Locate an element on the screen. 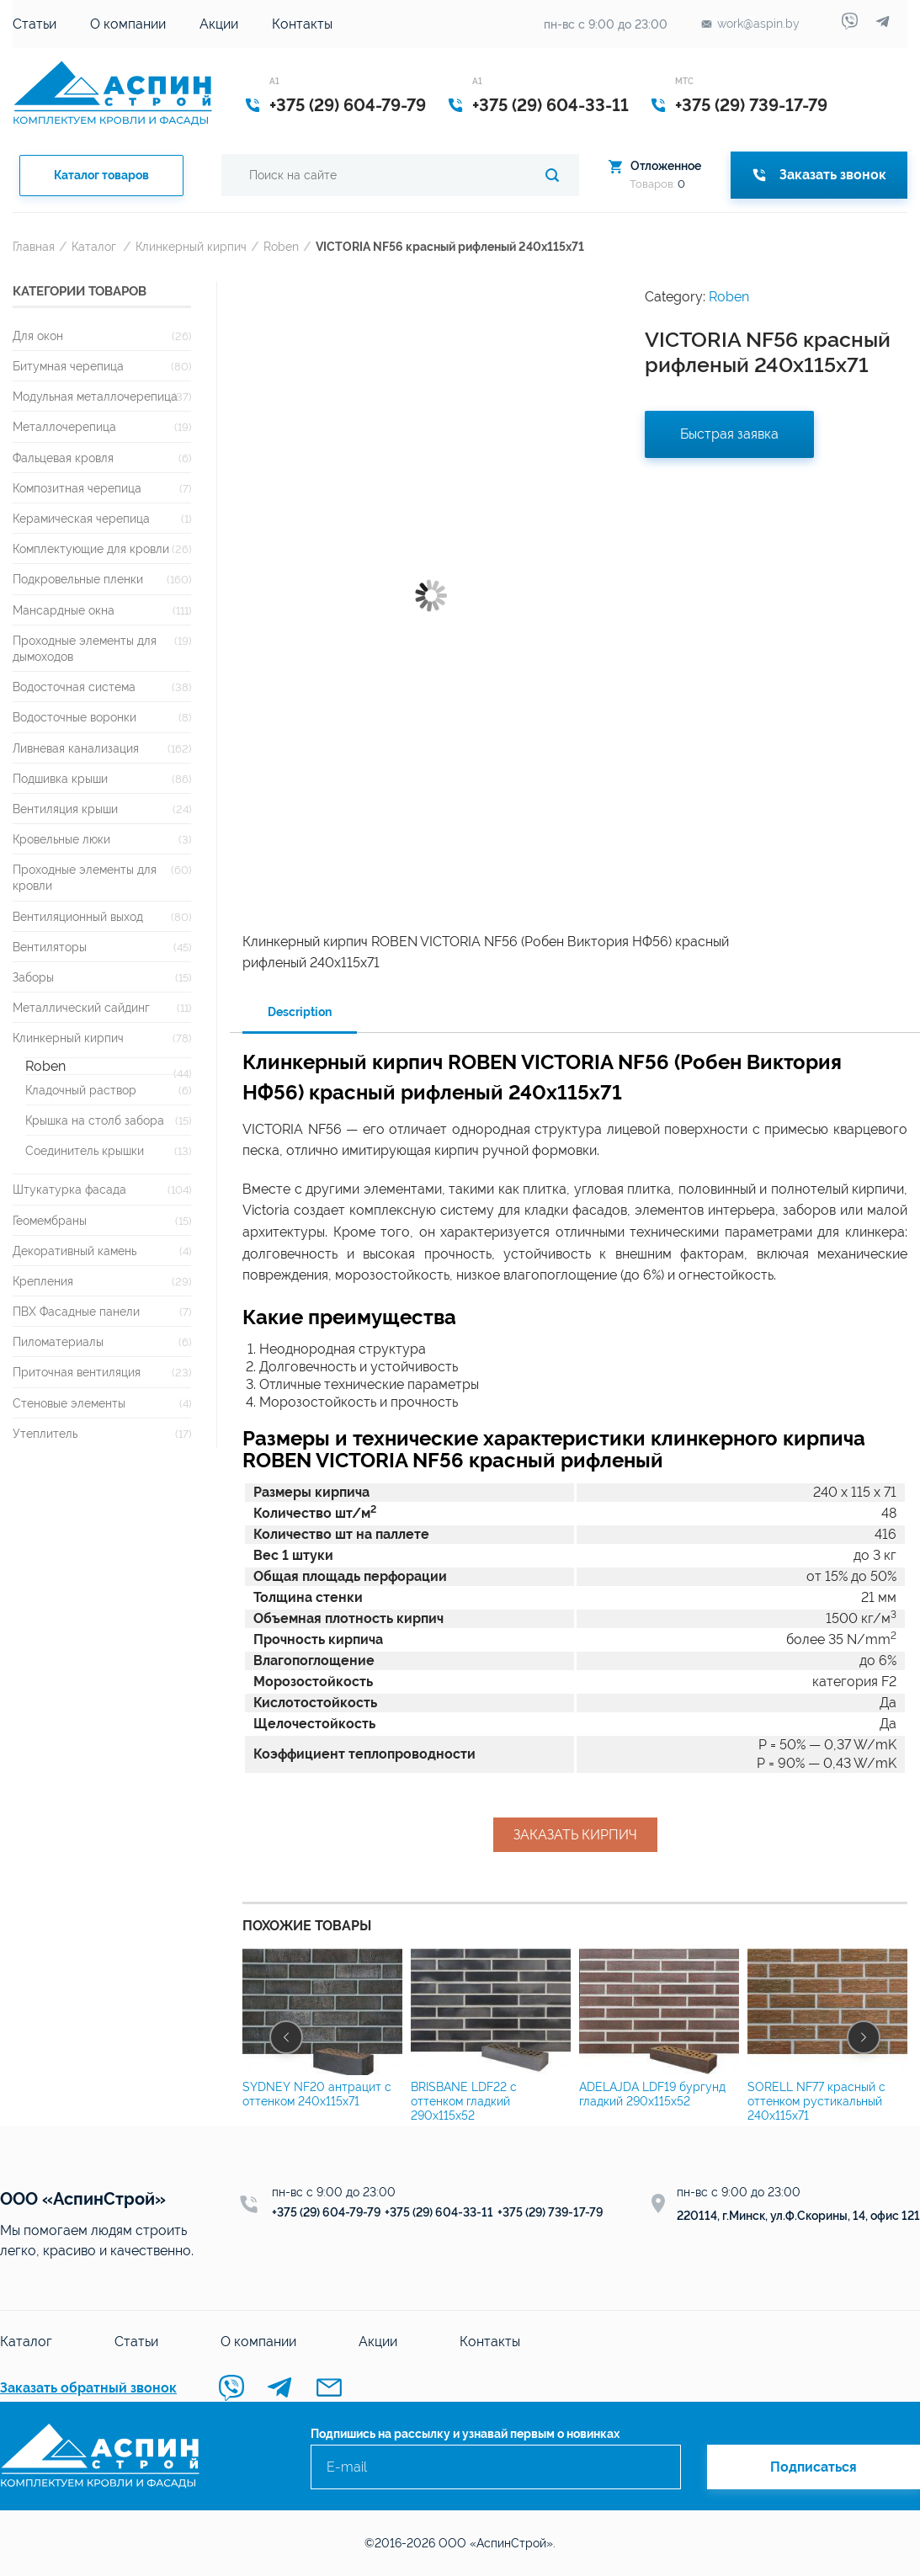 The image size is (920, 2576). Вентиляторы is located at coordinates (50, 946).